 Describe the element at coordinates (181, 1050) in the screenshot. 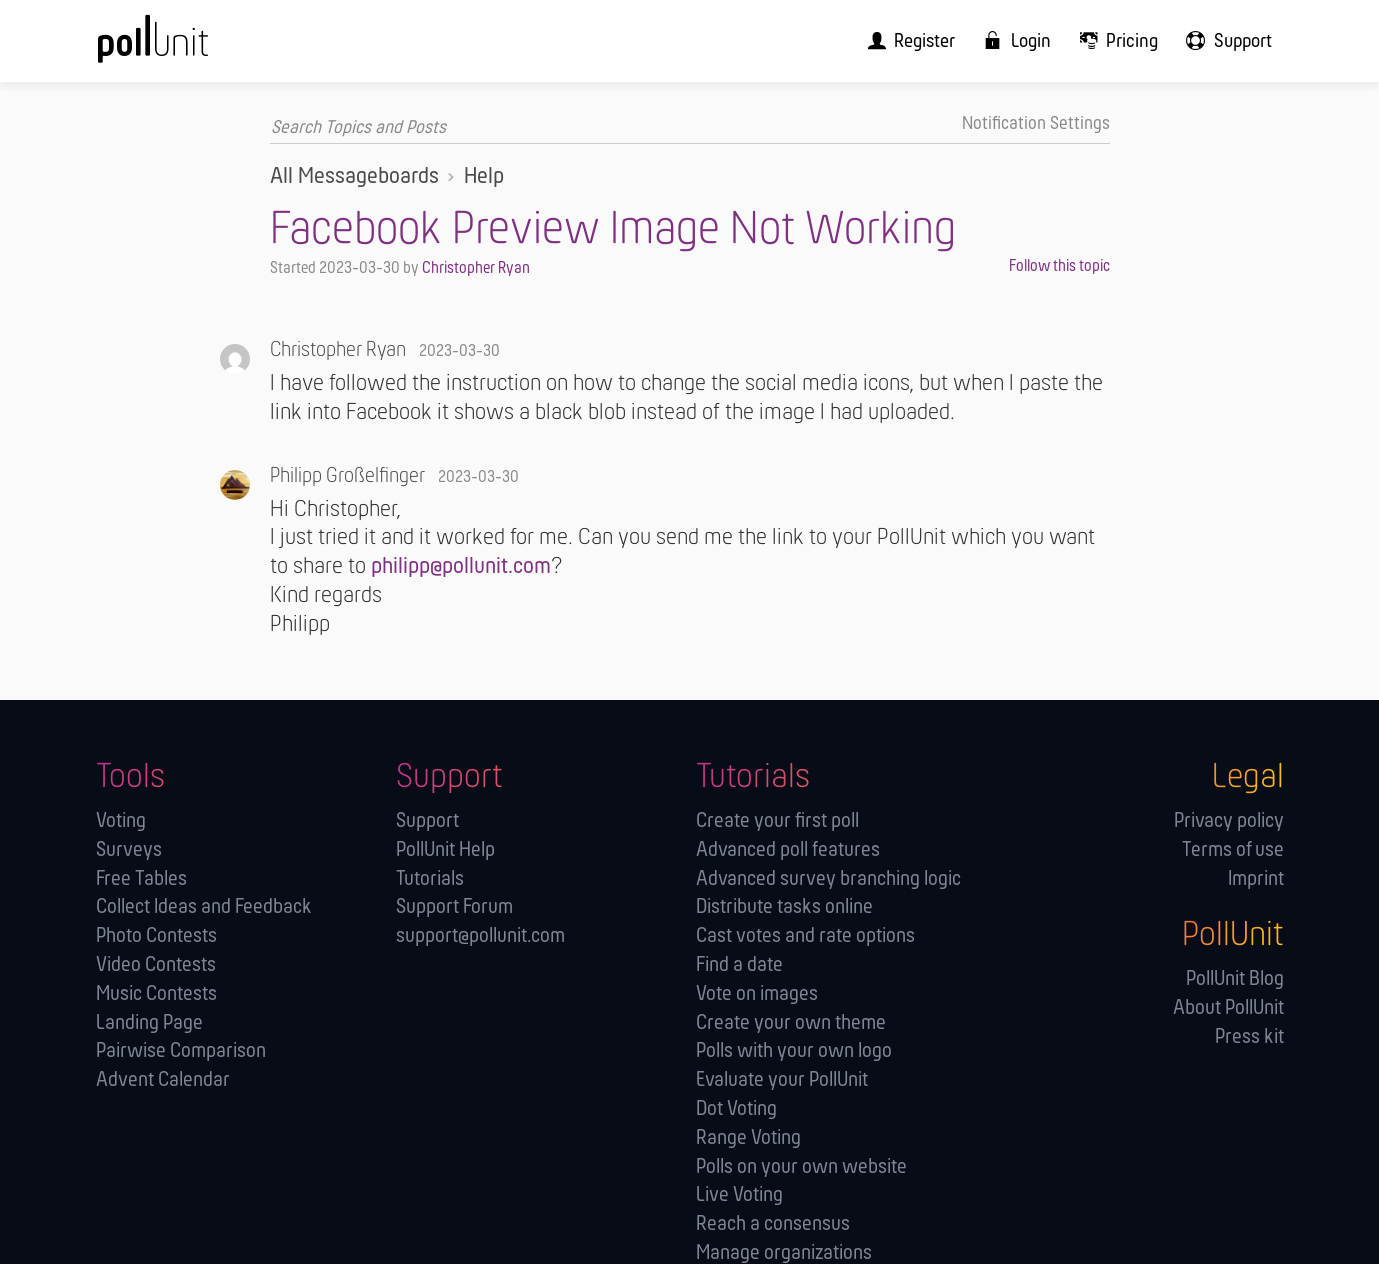

I see `Pairwise Comparison` at that location.